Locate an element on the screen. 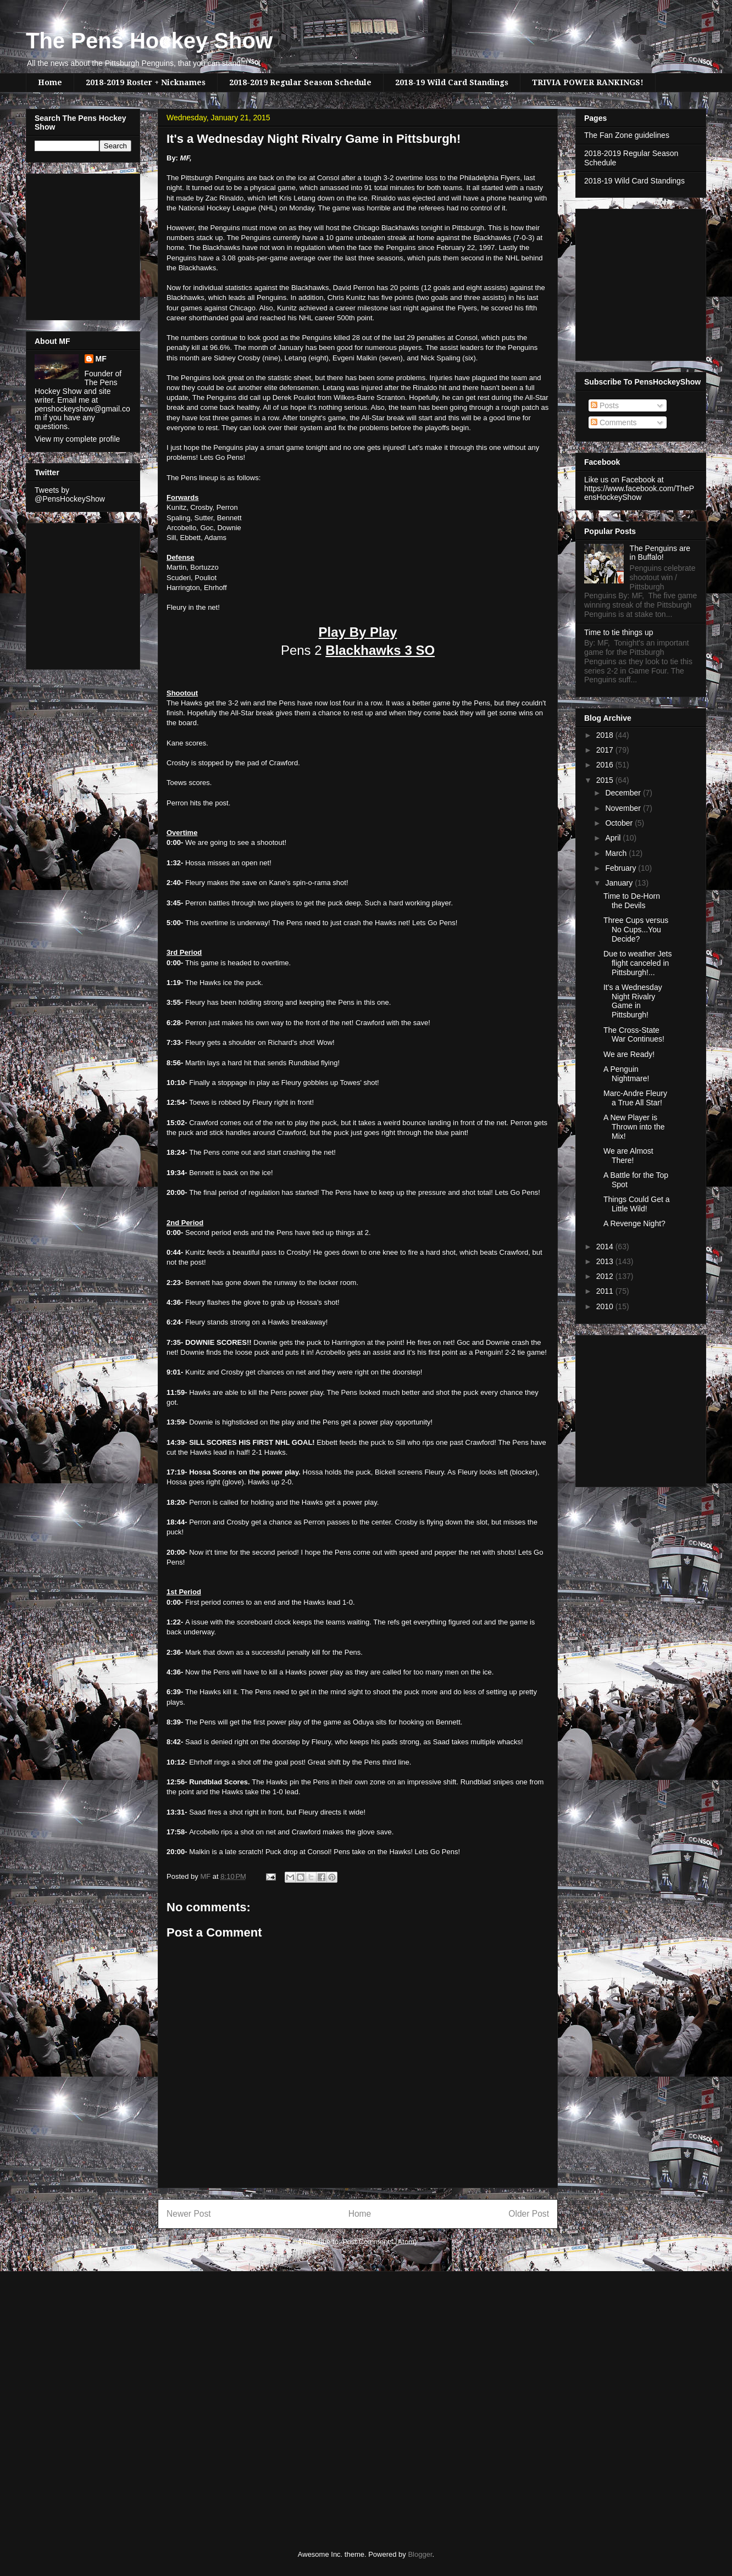  2015 is located at coordinates (605, 780).